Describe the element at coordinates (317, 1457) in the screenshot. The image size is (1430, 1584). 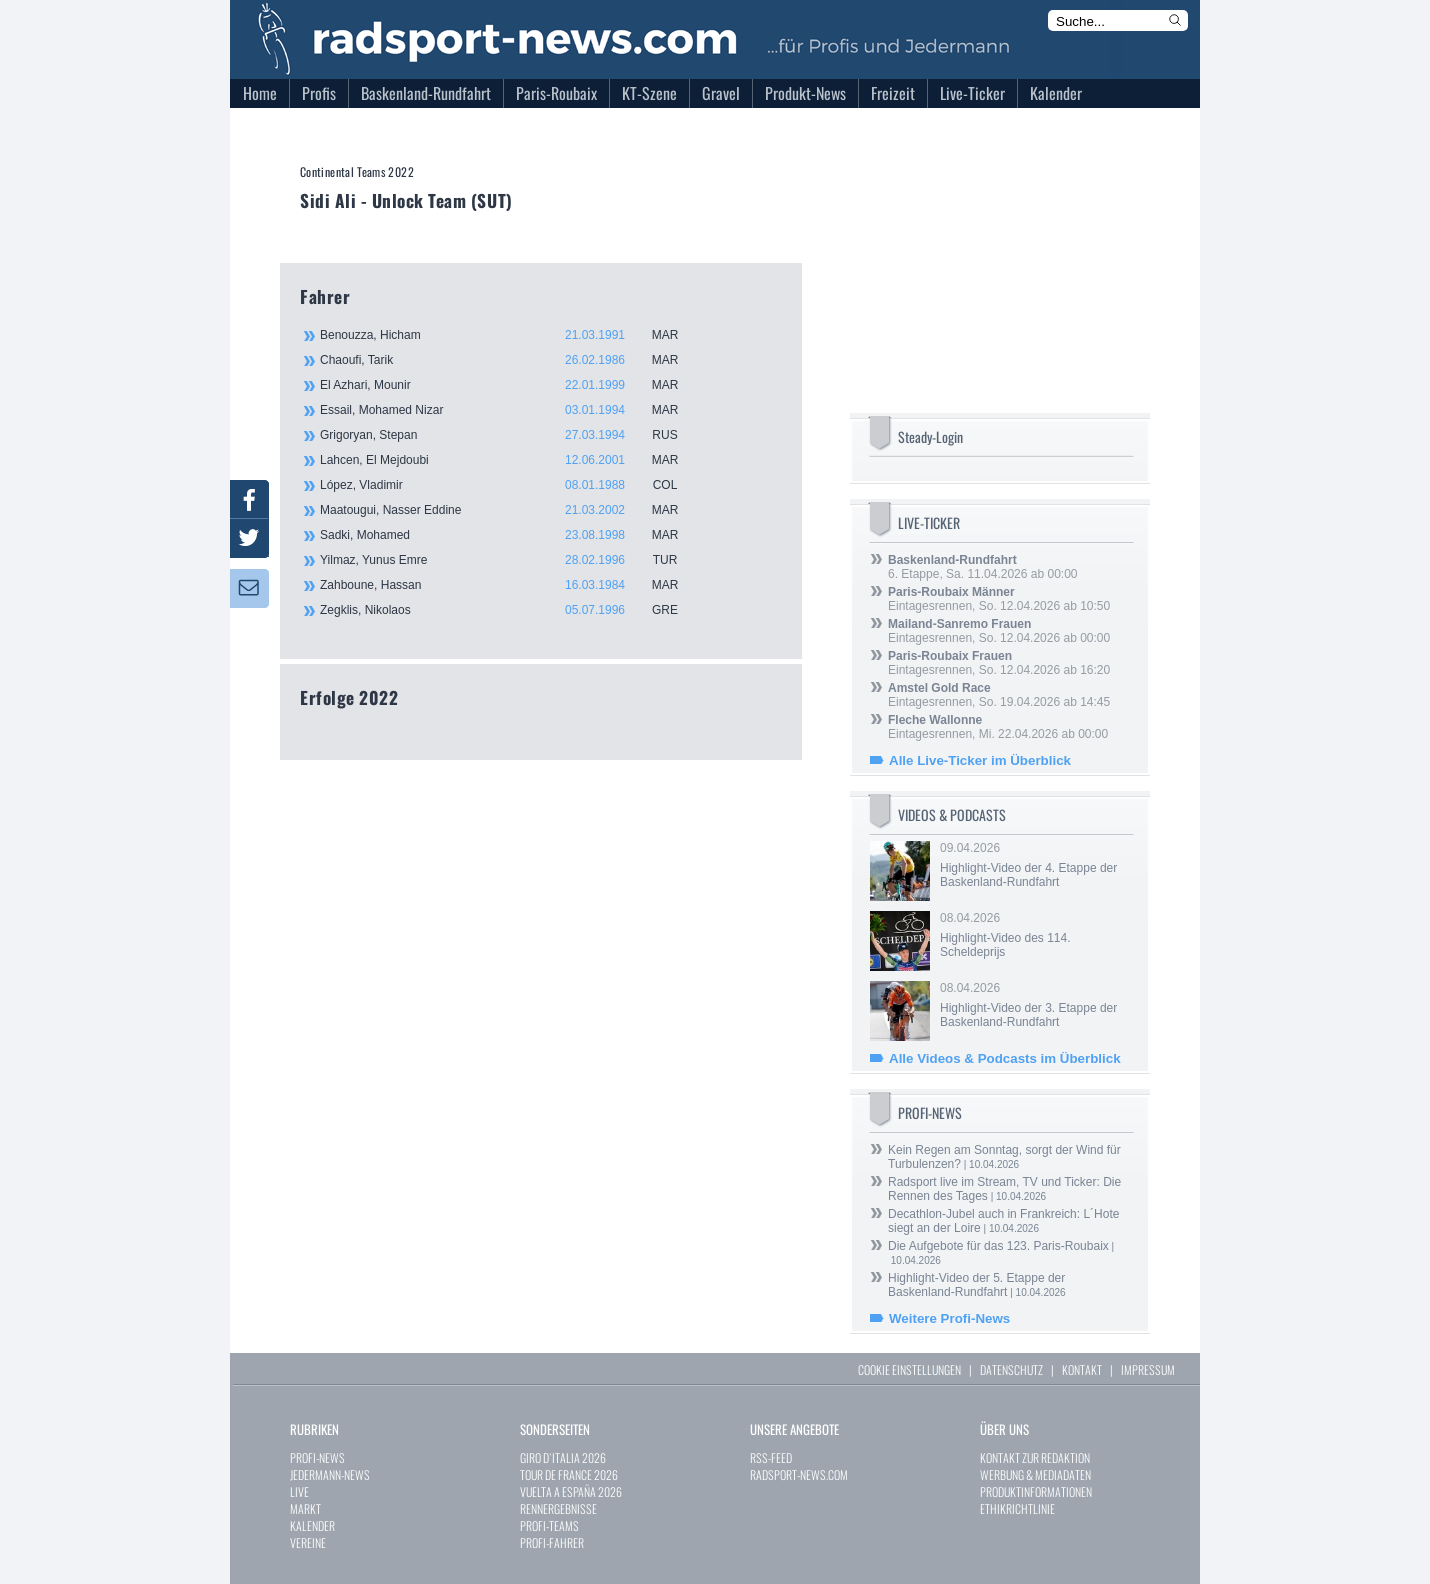
I see `PROFI-NEWS` at that location.